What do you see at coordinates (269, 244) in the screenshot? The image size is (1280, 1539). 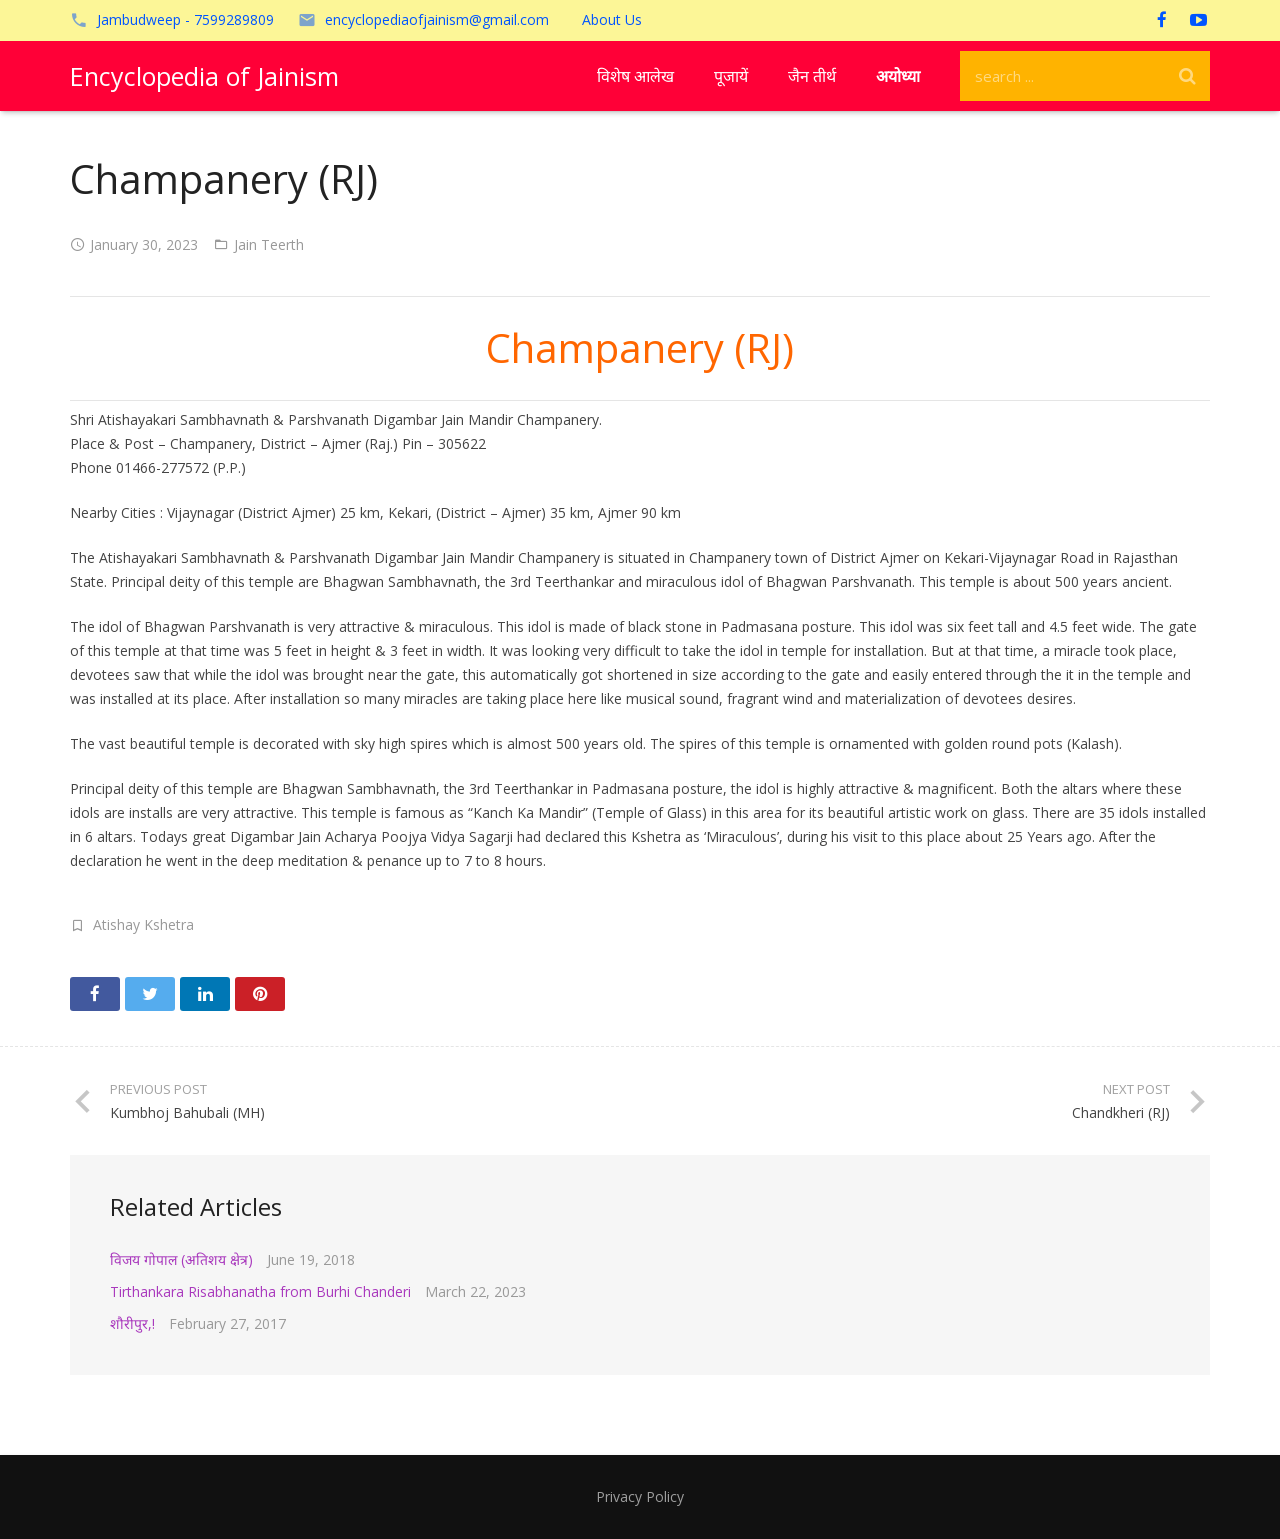 I see `Jain Teerth` at bounding box center [269, 244].